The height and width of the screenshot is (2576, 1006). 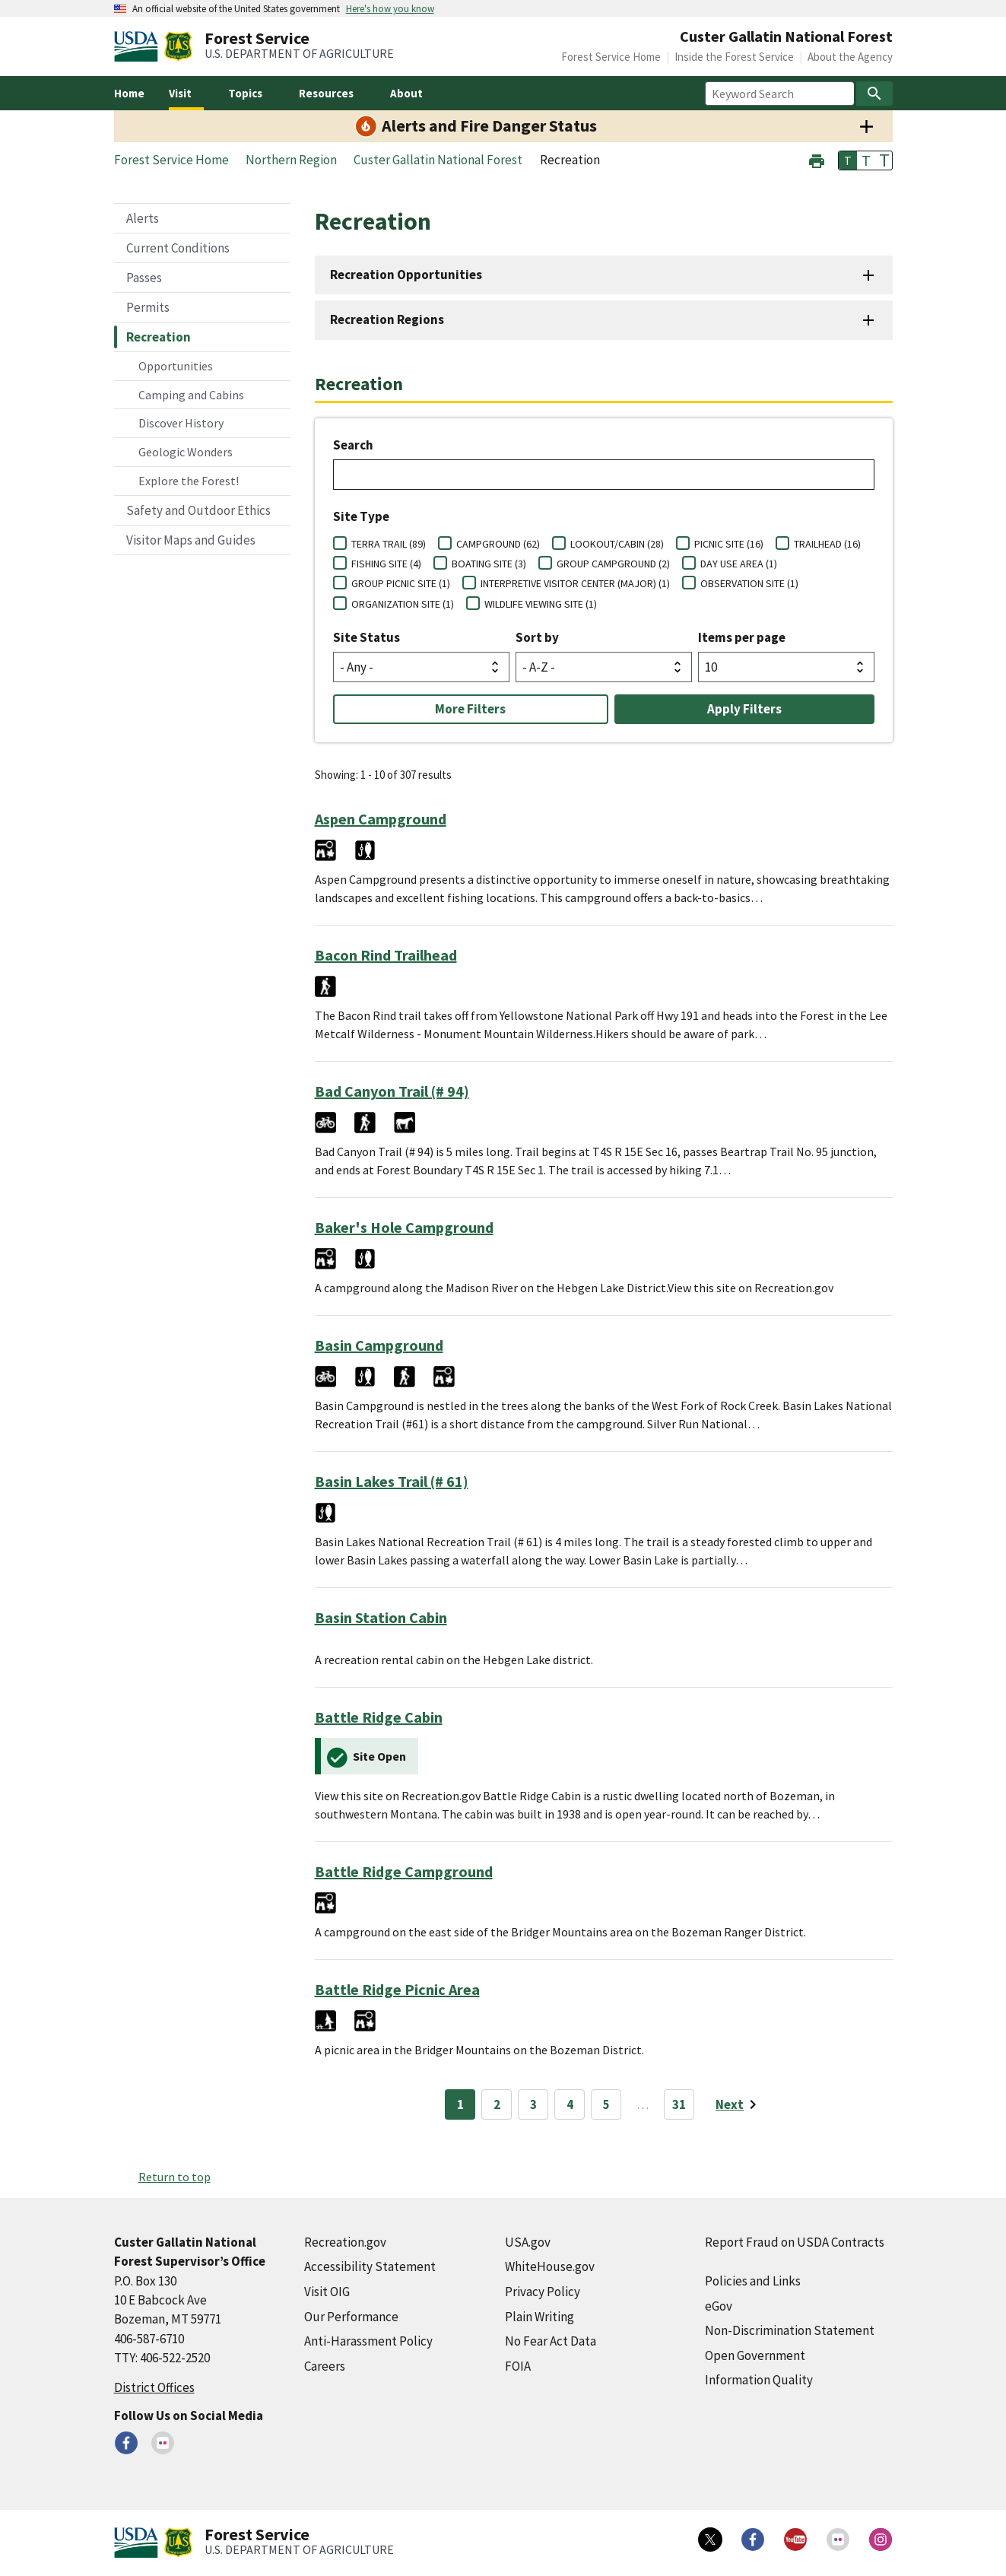 What do you see at coordinates (542, 2291) in the screenshot?
I see `Privacy Policy [Privacy Policy (external link)]` at bounding box center [542, 2291].